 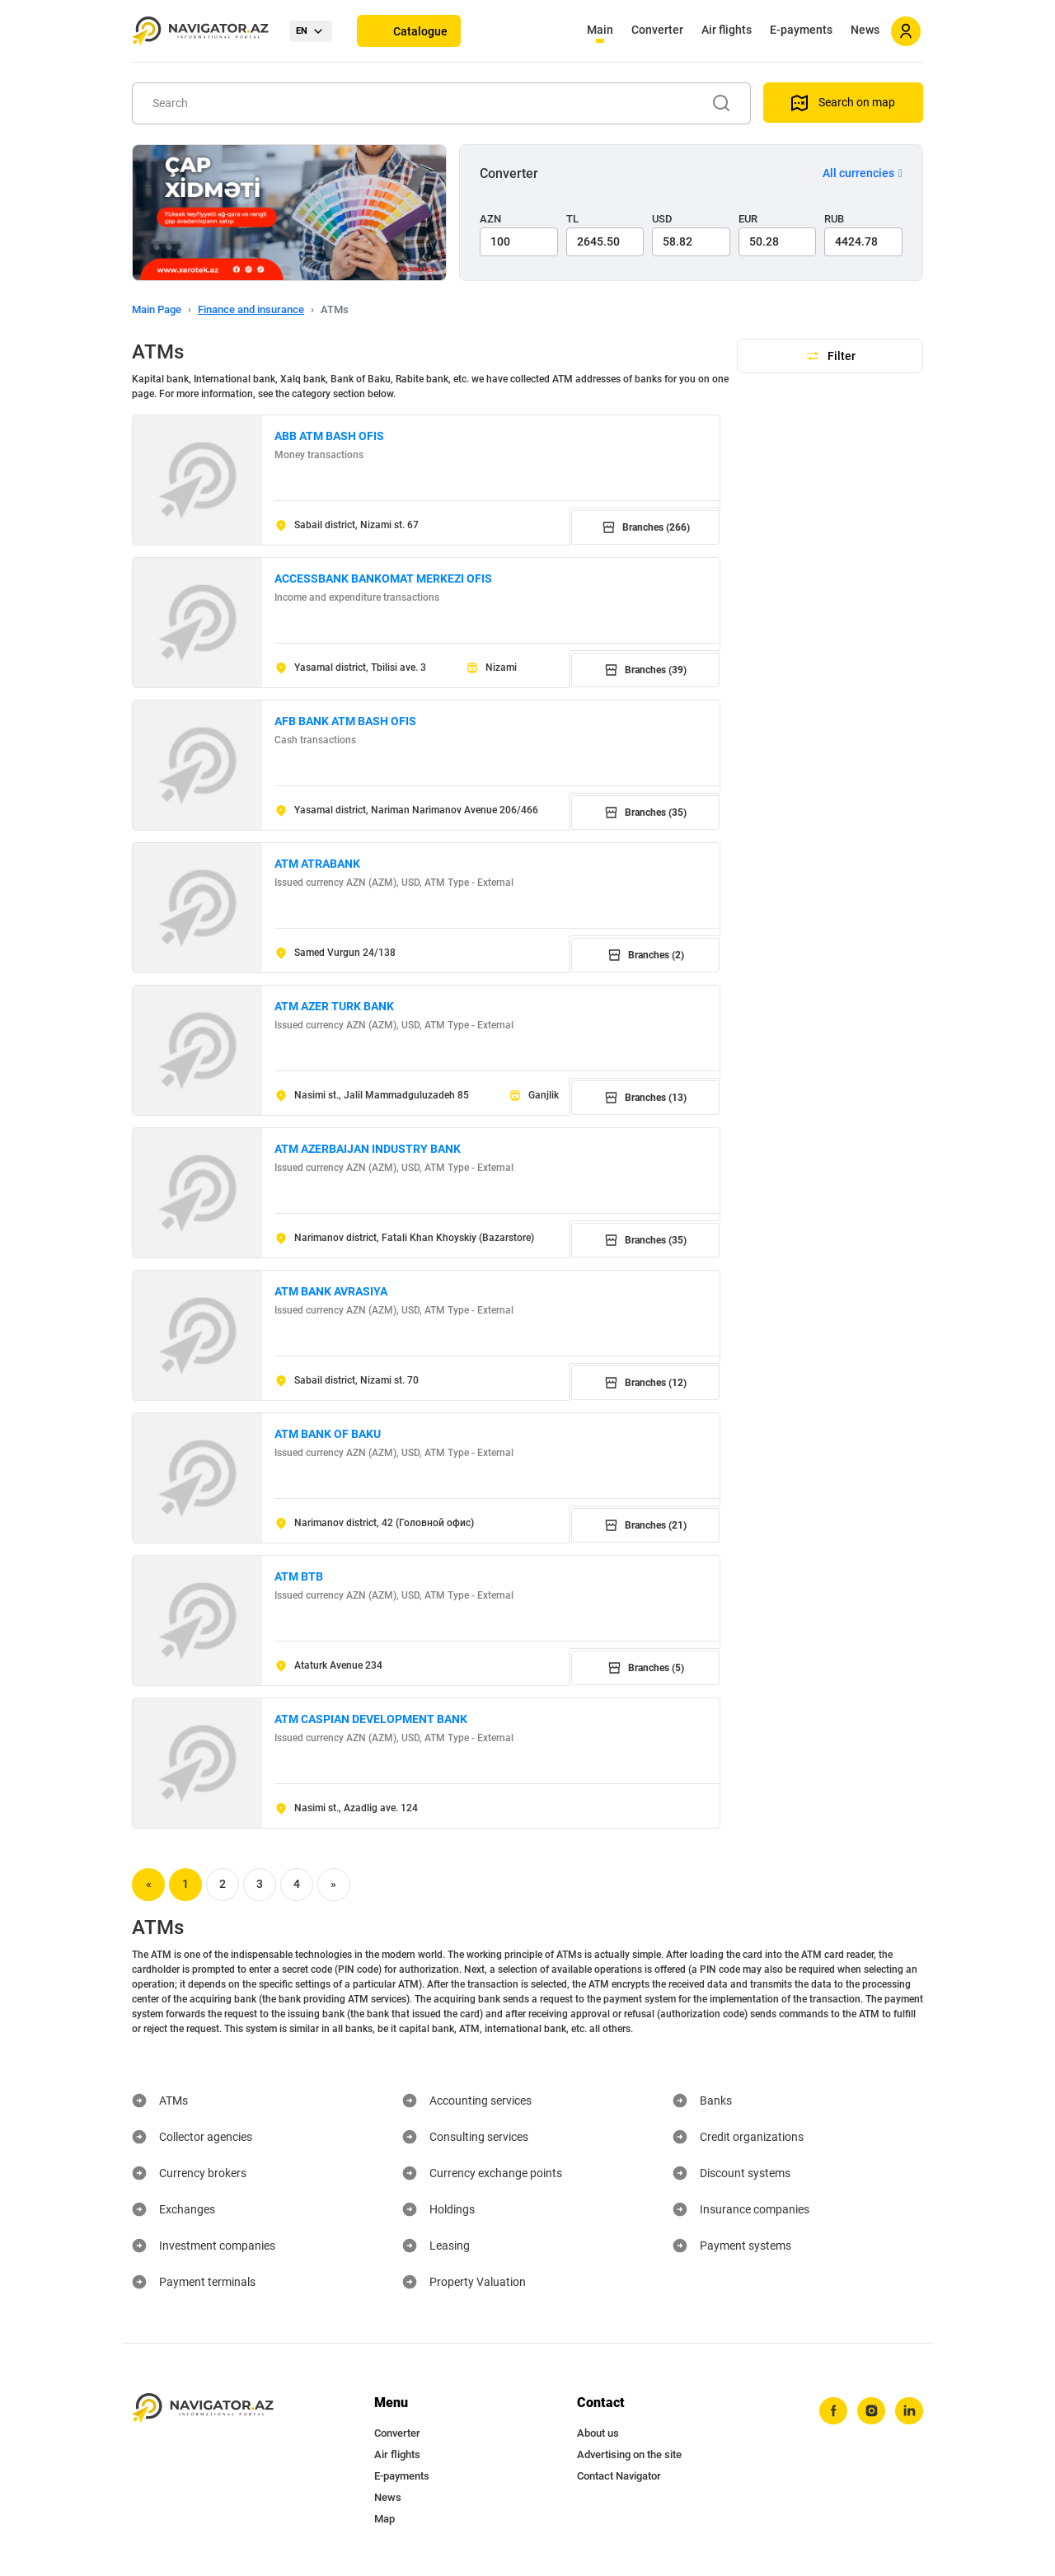 What do you see at coordinates (317, 863) in the screenshot?
I see `ATM ATRABANK` at bounding box center [317, 863].